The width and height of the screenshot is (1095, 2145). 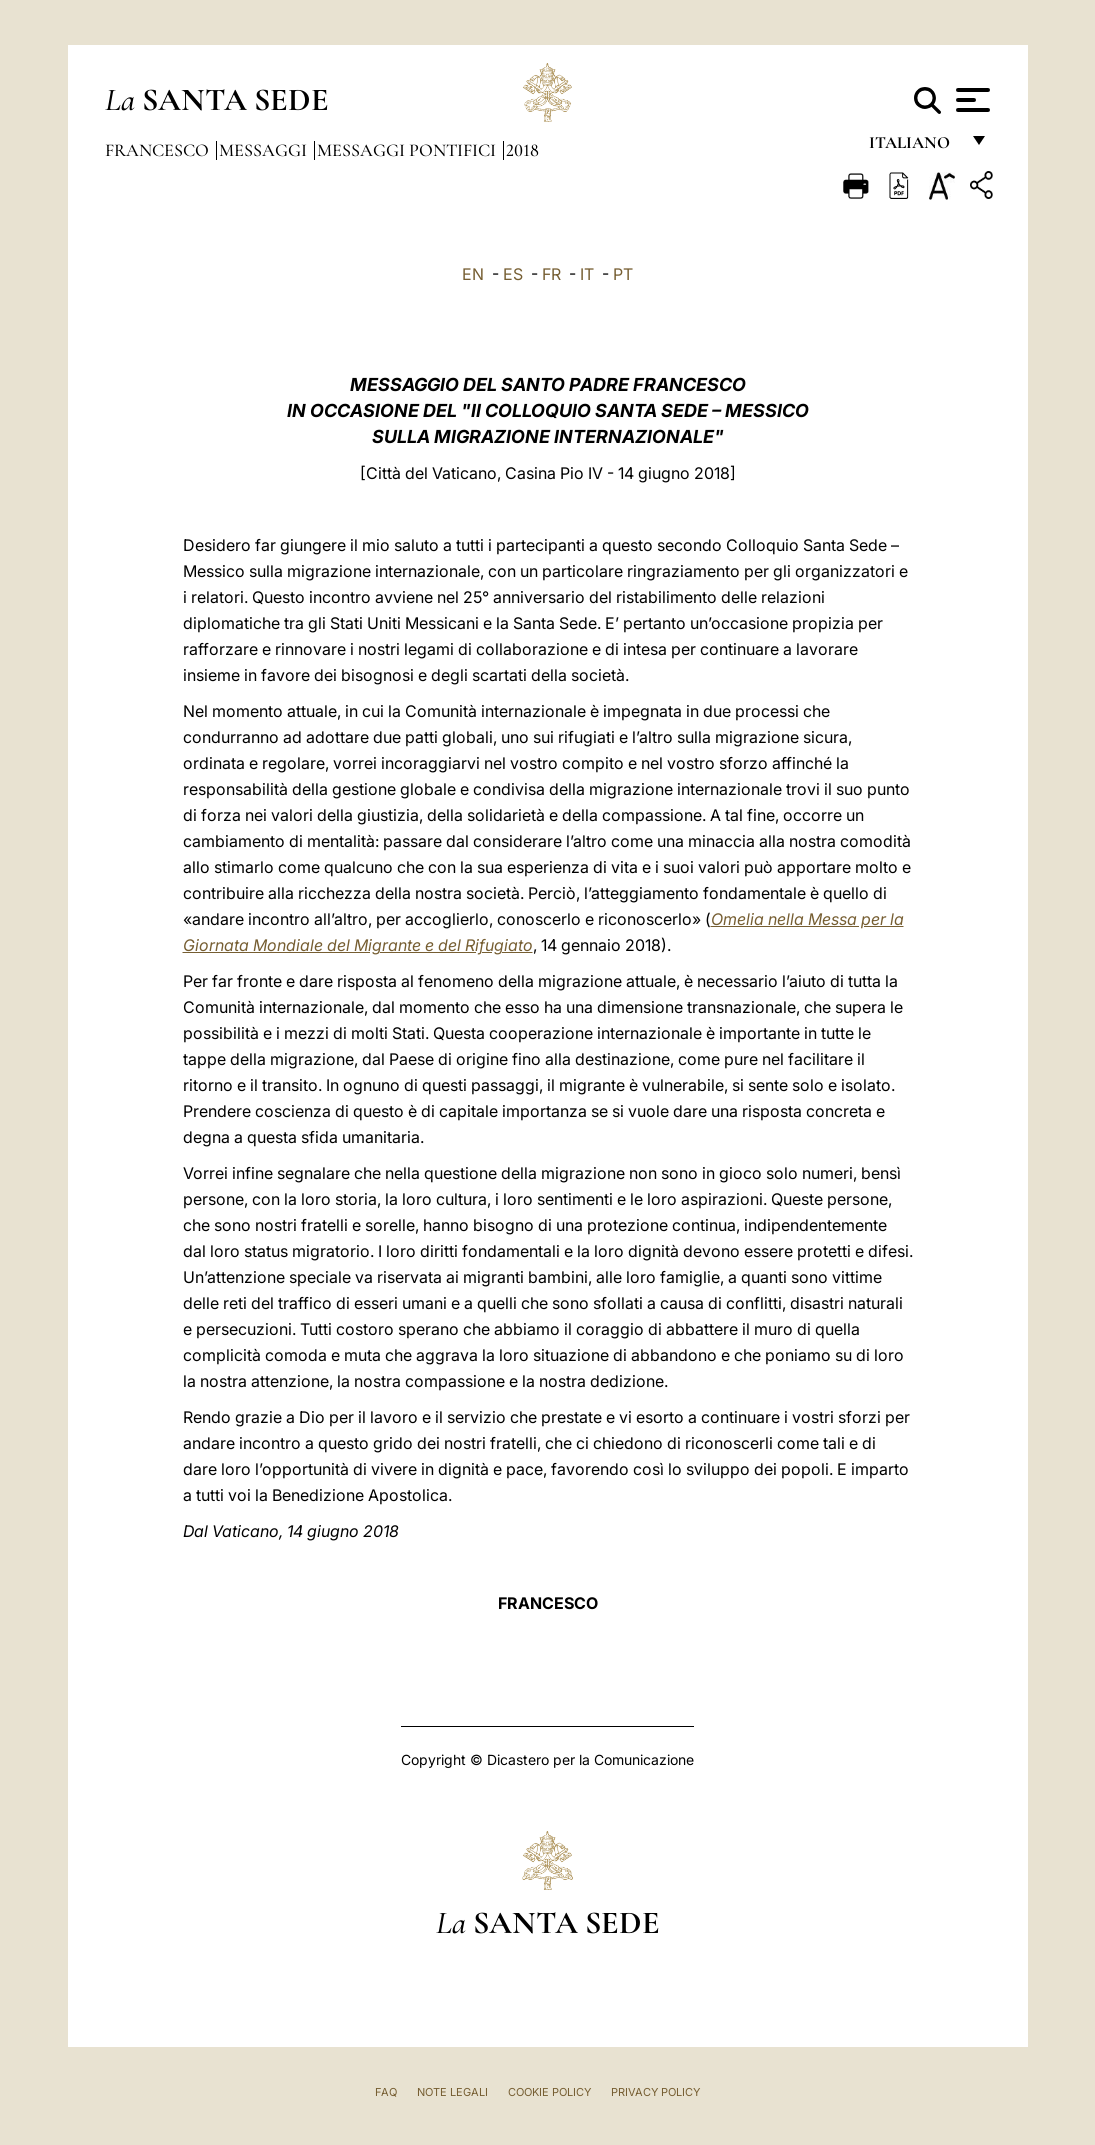 What do you see at coordinates (522, 150) in the screenshot?
I see `2018` at bounding box center [522, 150].